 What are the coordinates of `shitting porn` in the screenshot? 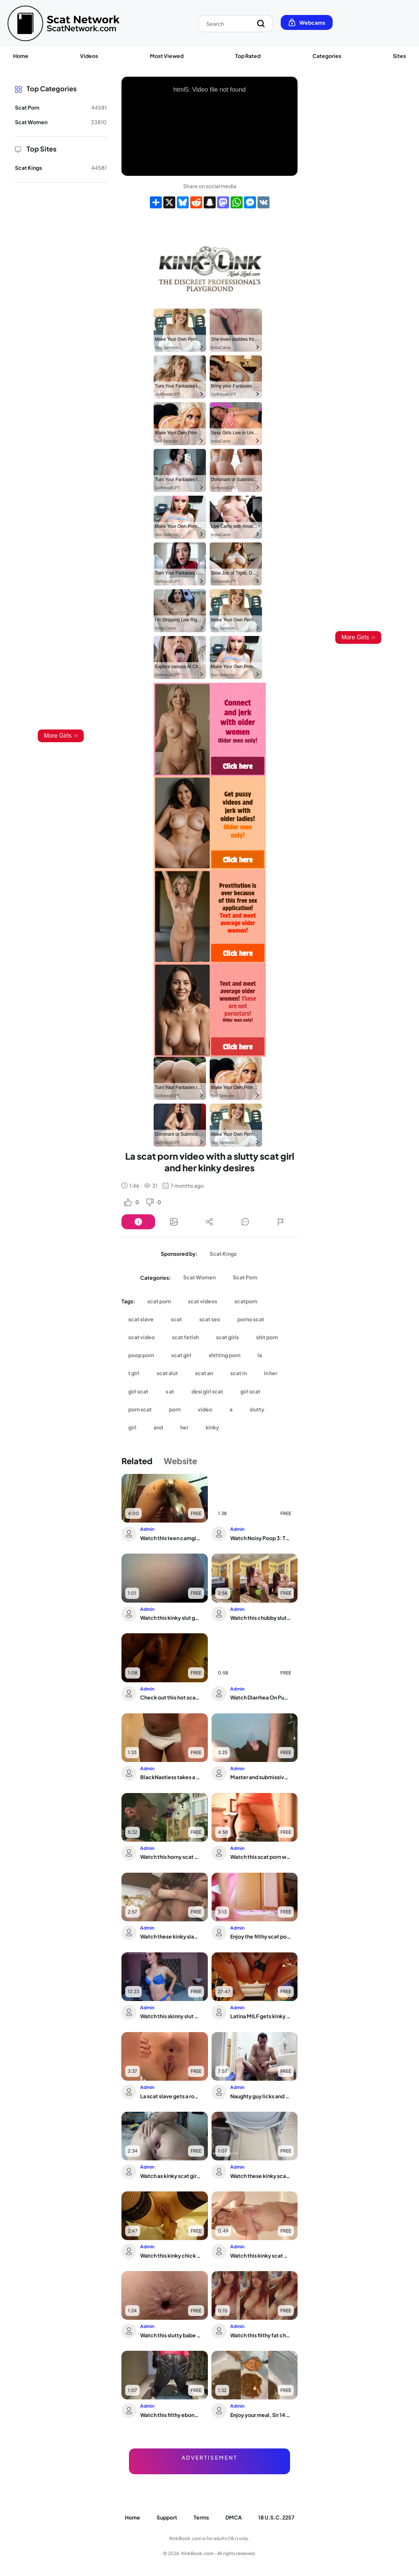 It's located at (224, 1355).